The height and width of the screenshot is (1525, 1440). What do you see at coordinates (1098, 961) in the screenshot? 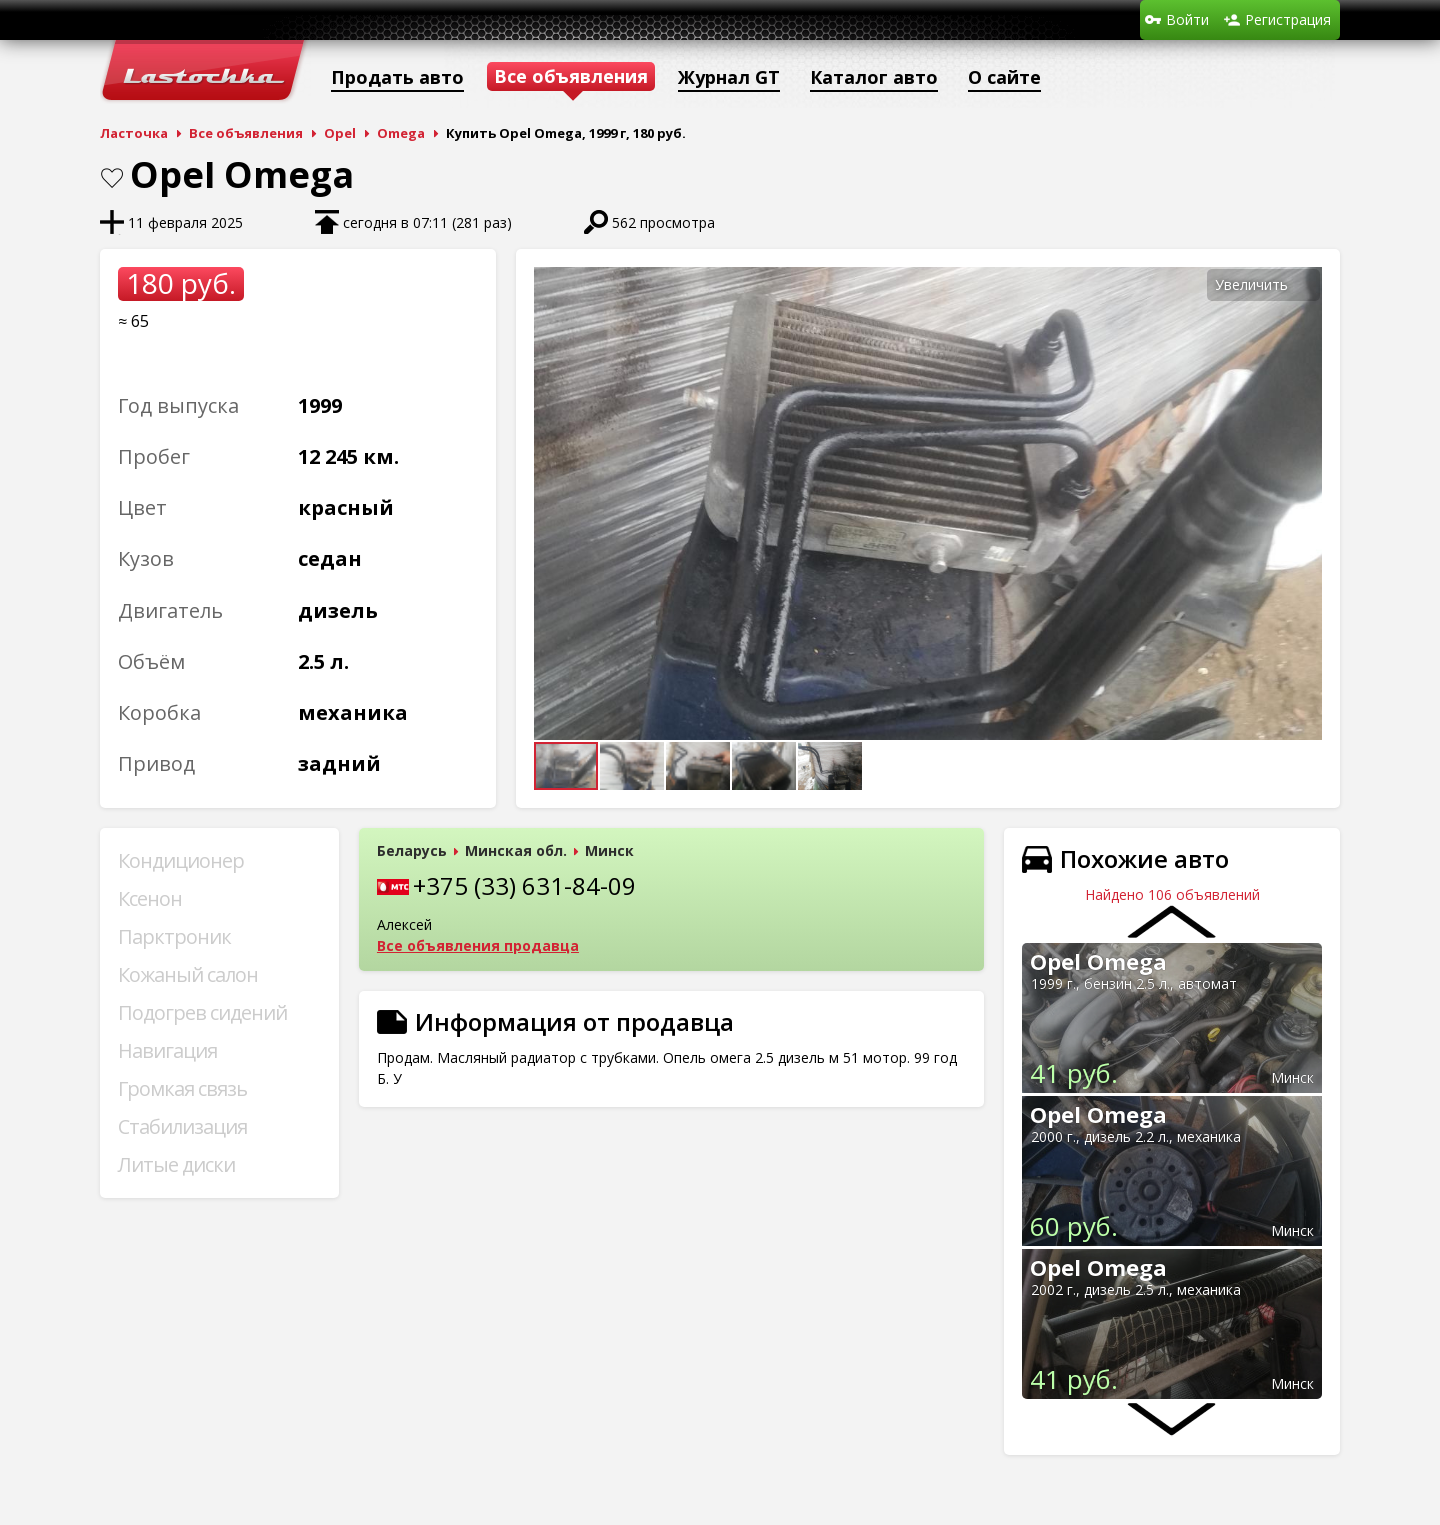
I see `Opel Omega` at bounding box center [1098, 961].